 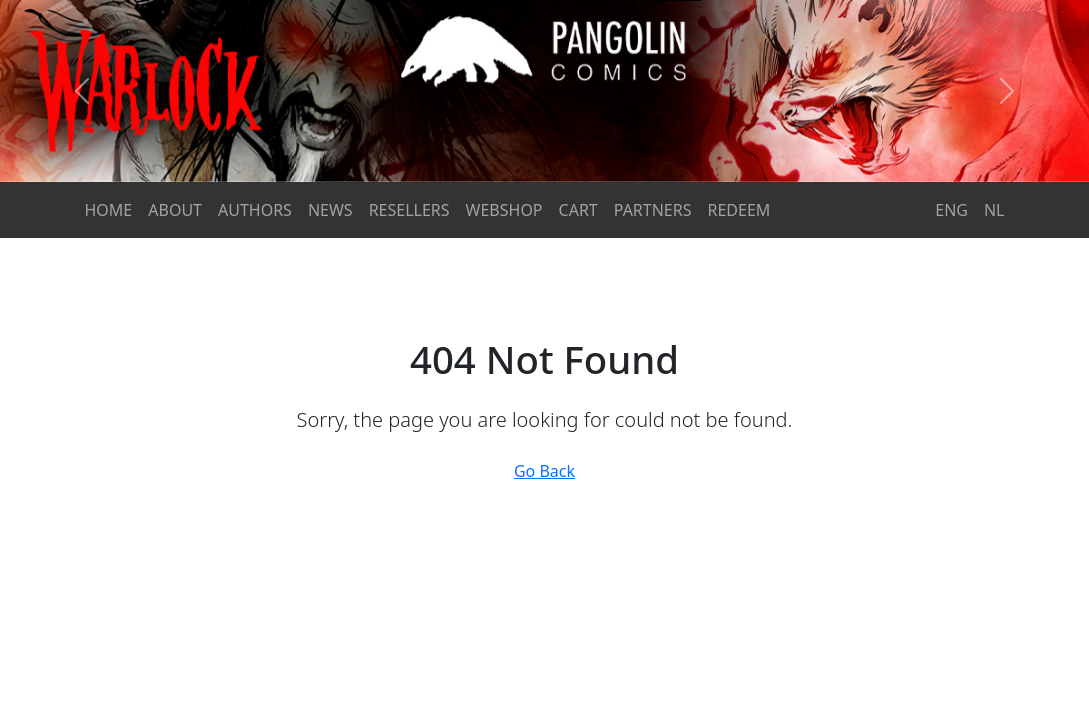 I want to click on PARTNERS, so click(x=653, y=210).